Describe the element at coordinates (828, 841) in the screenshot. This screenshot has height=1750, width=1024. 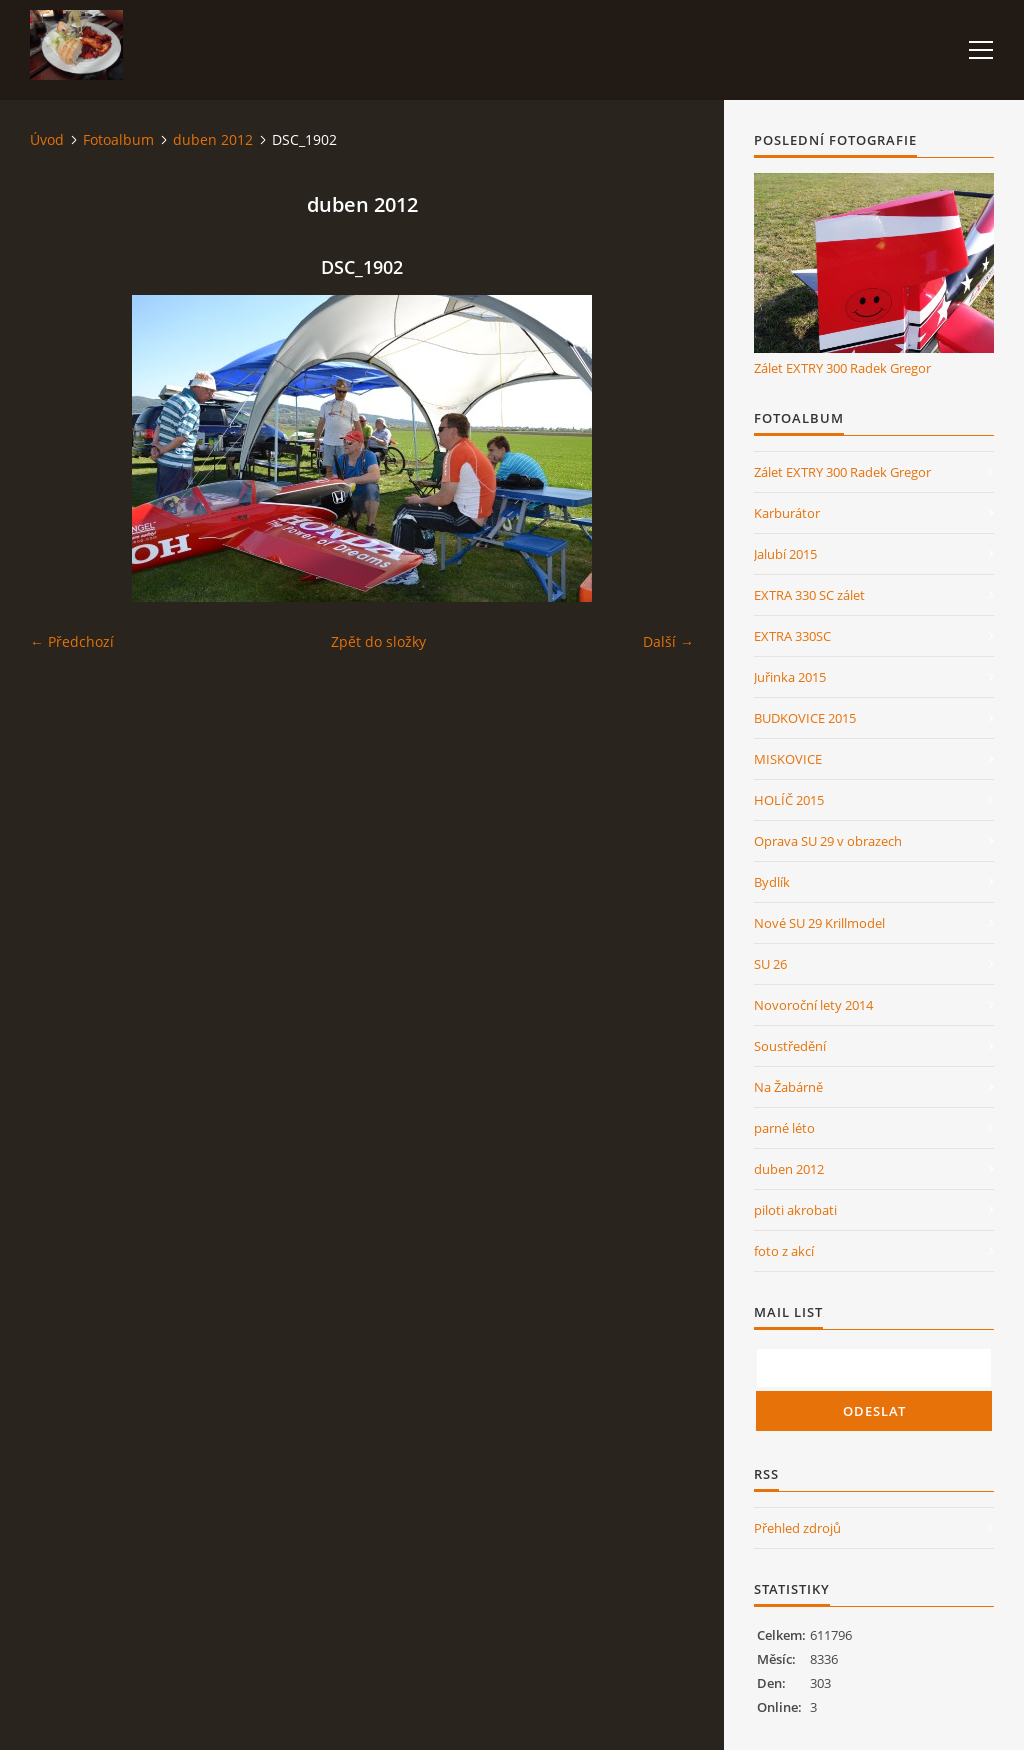
I see `Oprava SU 29 v obrazech` at that location.